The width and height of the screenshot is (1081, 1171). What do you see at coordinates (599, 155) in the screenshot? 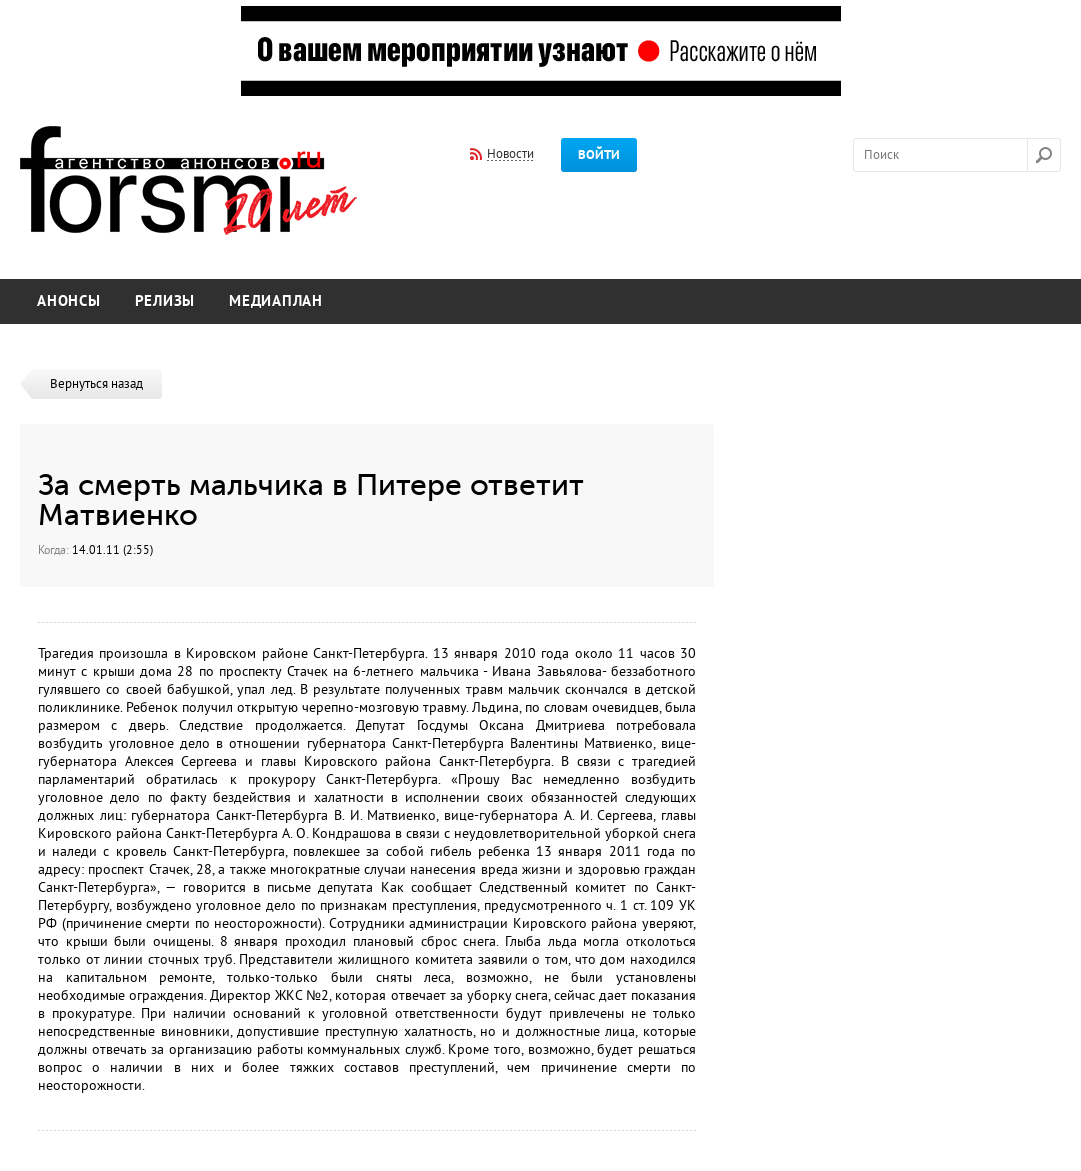
I see `Войти` at bounding box center [599, 155].